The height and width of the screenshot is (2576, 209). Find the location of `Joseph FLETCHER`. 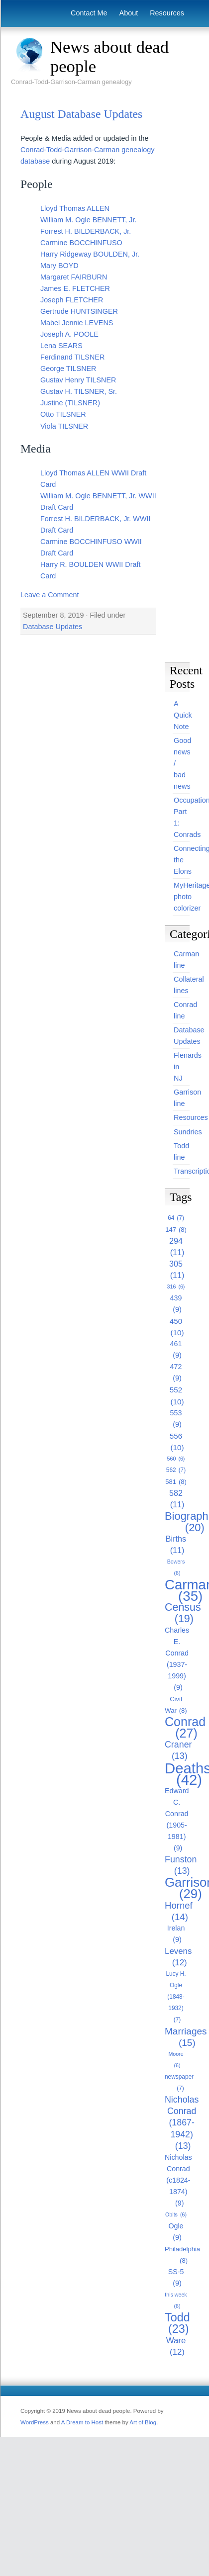

Joseph FLETCHER is located at coordinates (71, 300).